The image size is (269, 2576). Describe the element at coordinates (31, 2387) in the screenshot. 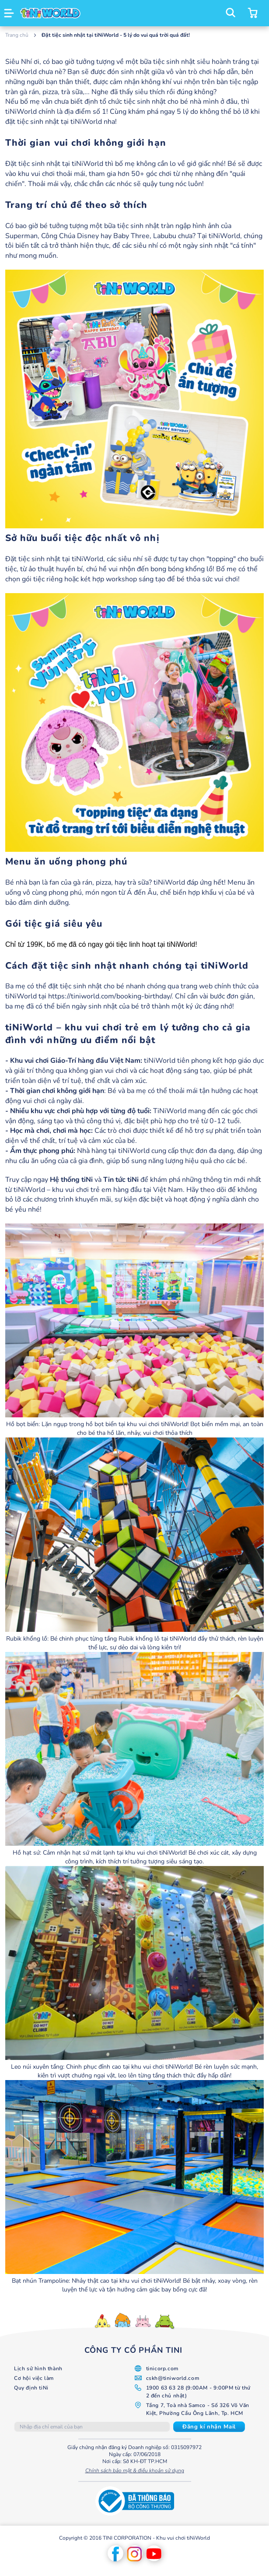

I see `Quy định tiNi` at that location.